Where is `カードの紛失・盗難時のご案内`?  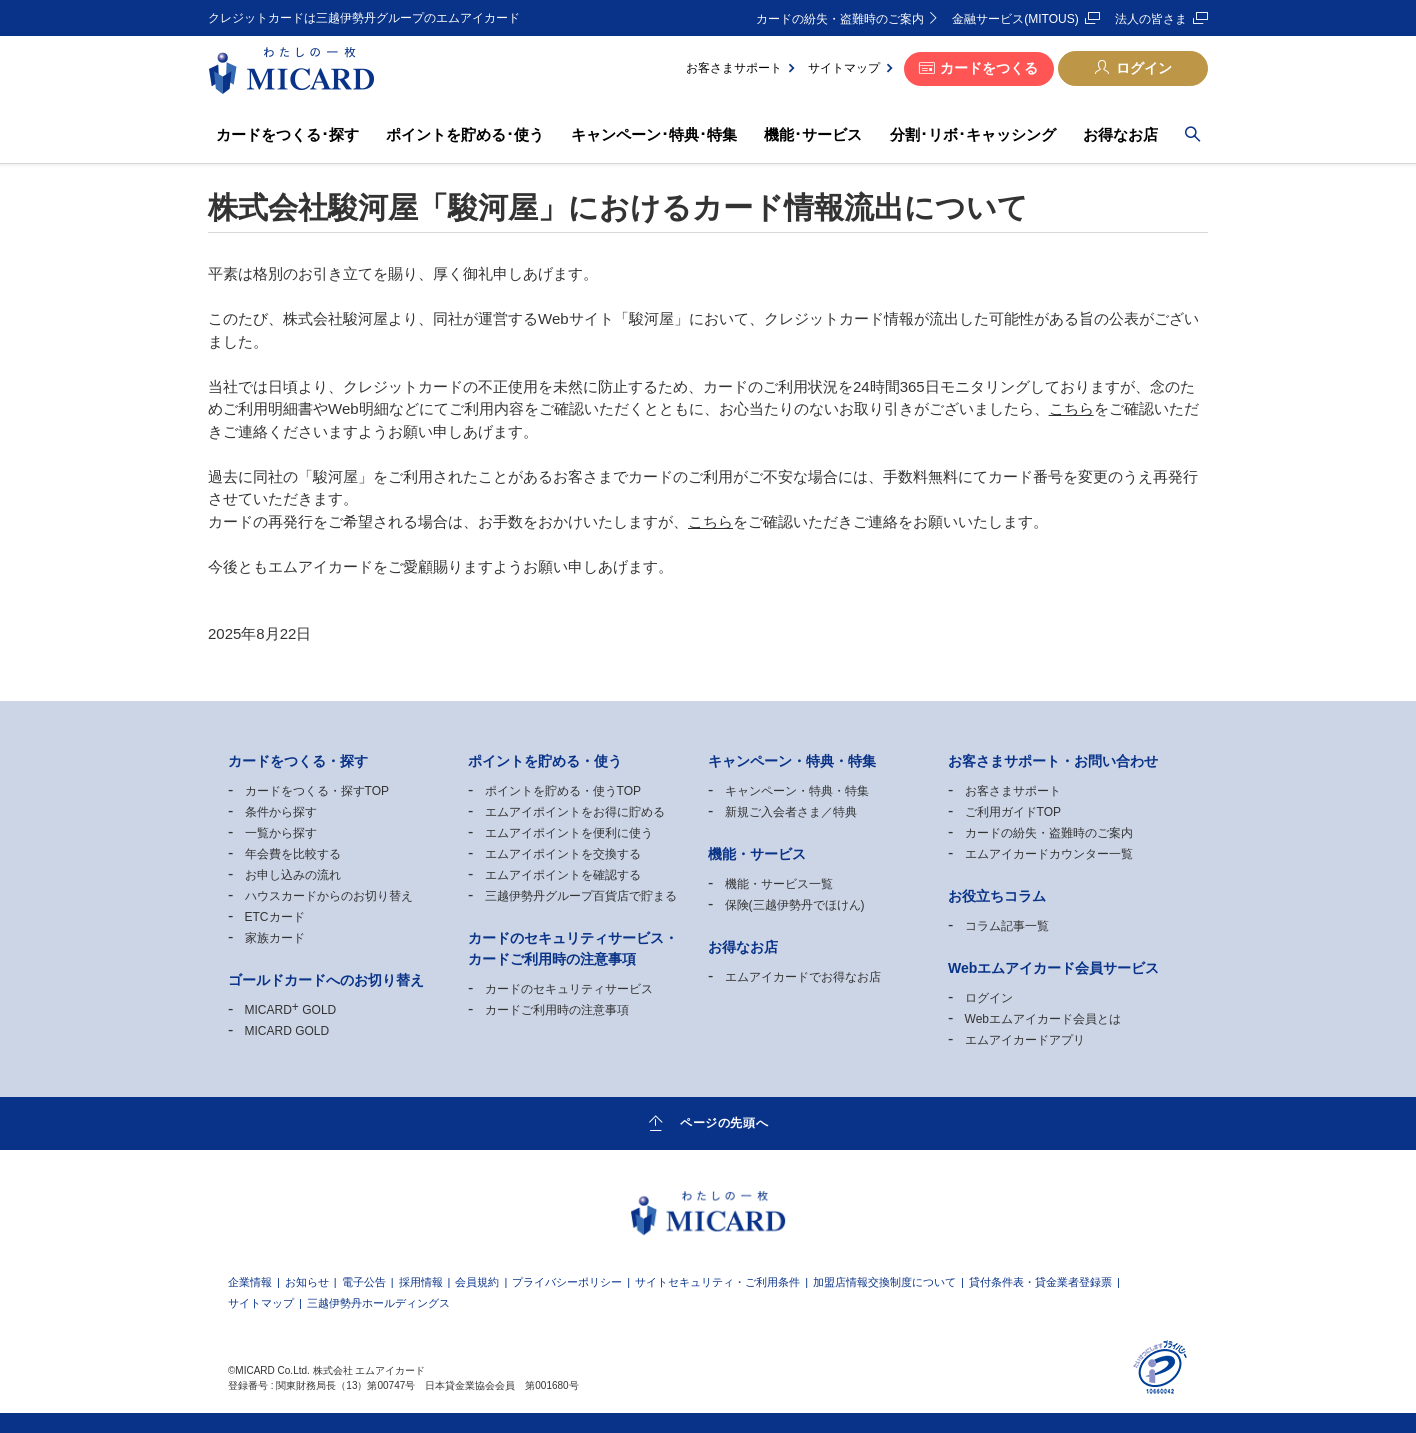 カードの紛失・盗難時のご案内 is located at coordinates (840, 19).